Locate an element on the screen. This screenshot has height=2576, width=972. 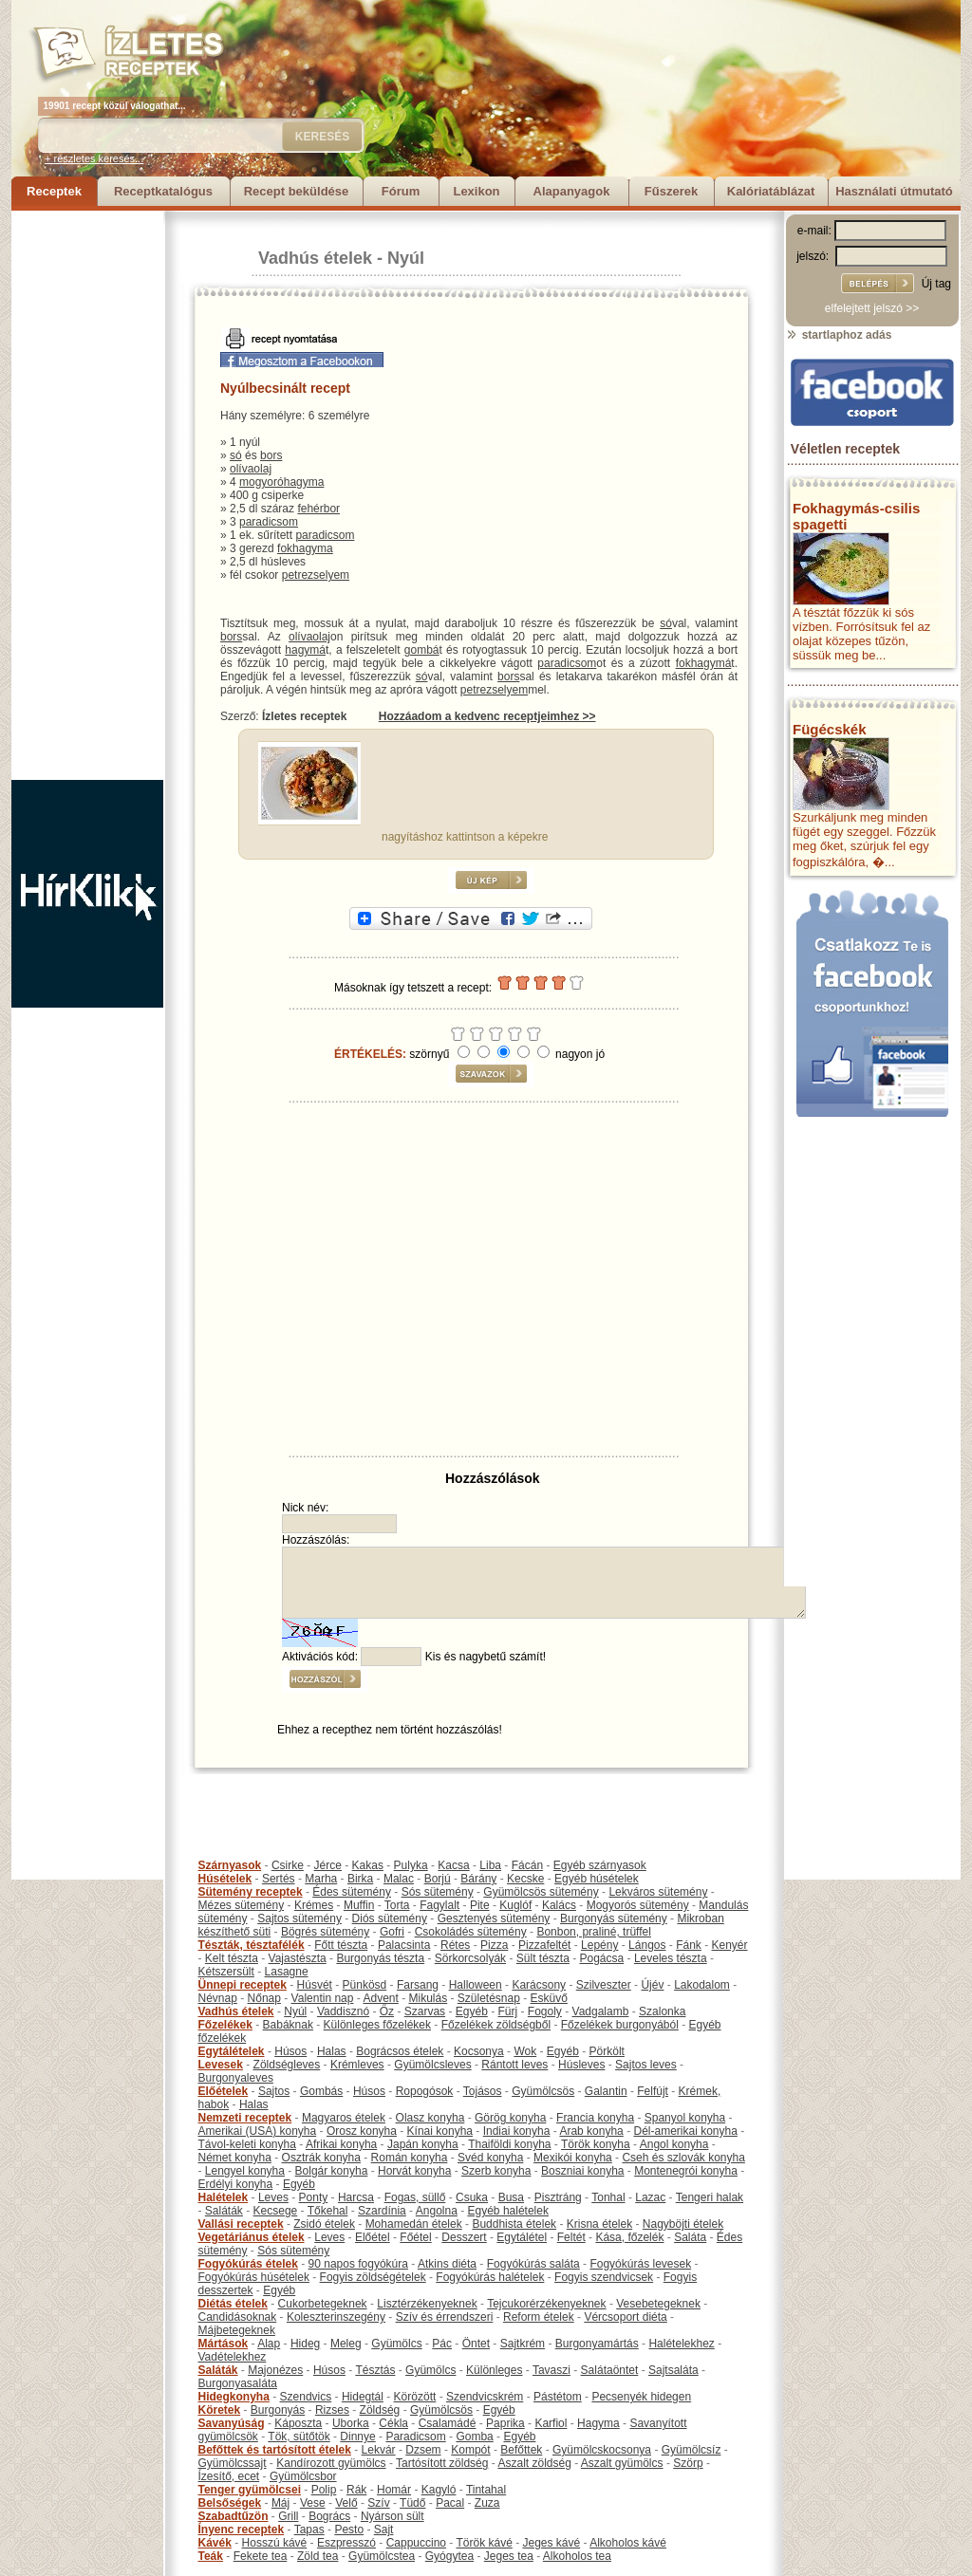
Burgonyás sütemény is located at coordinates (613, 1918).